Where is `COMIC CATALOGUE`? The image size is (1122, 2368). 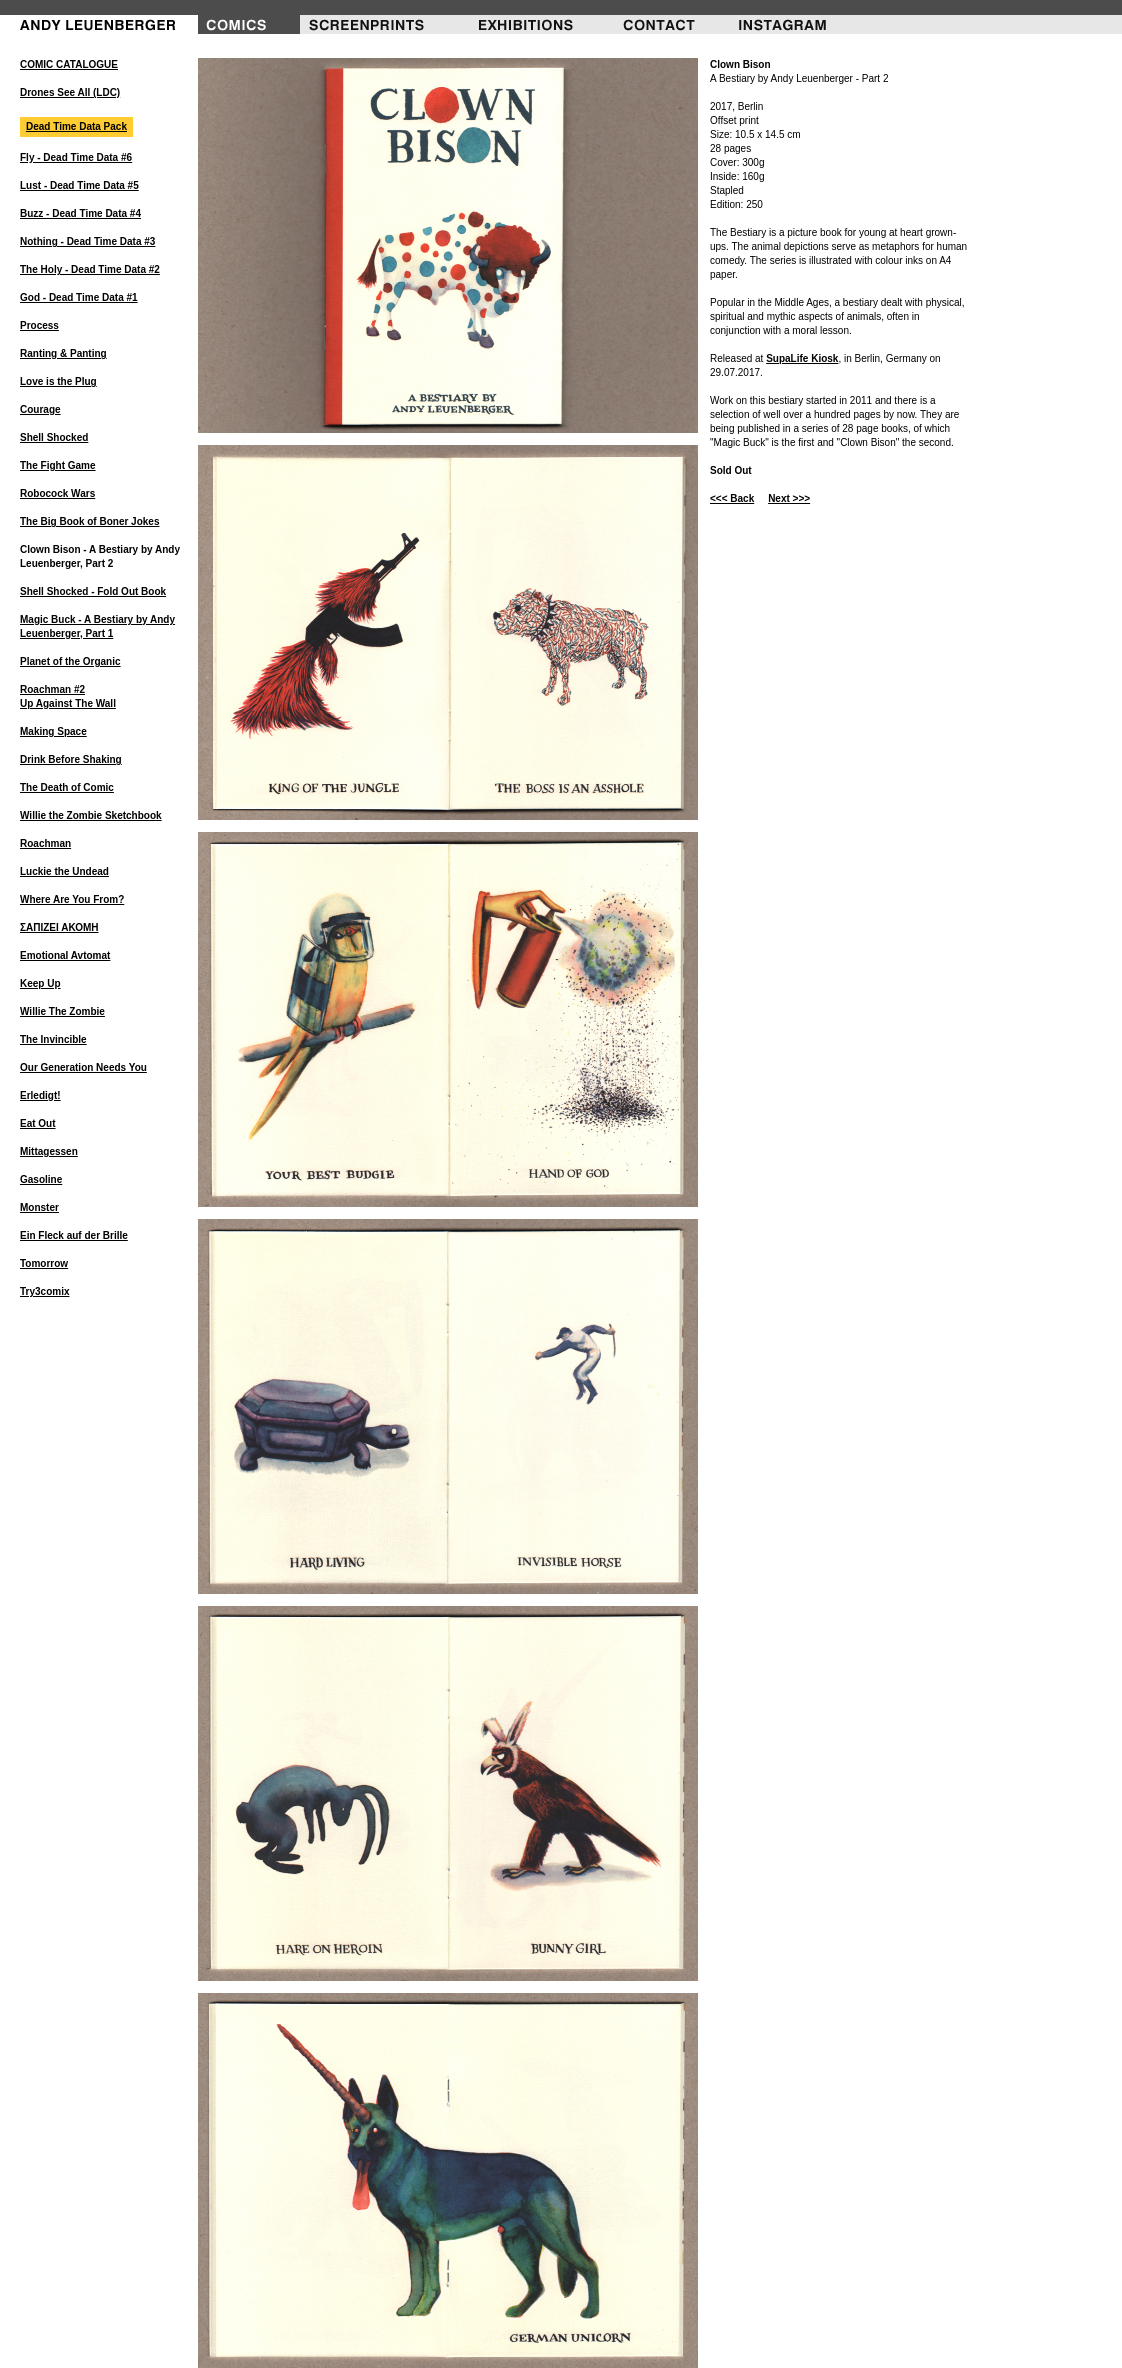 COMIC CATALOGUE is located at coordinates (69, 64).